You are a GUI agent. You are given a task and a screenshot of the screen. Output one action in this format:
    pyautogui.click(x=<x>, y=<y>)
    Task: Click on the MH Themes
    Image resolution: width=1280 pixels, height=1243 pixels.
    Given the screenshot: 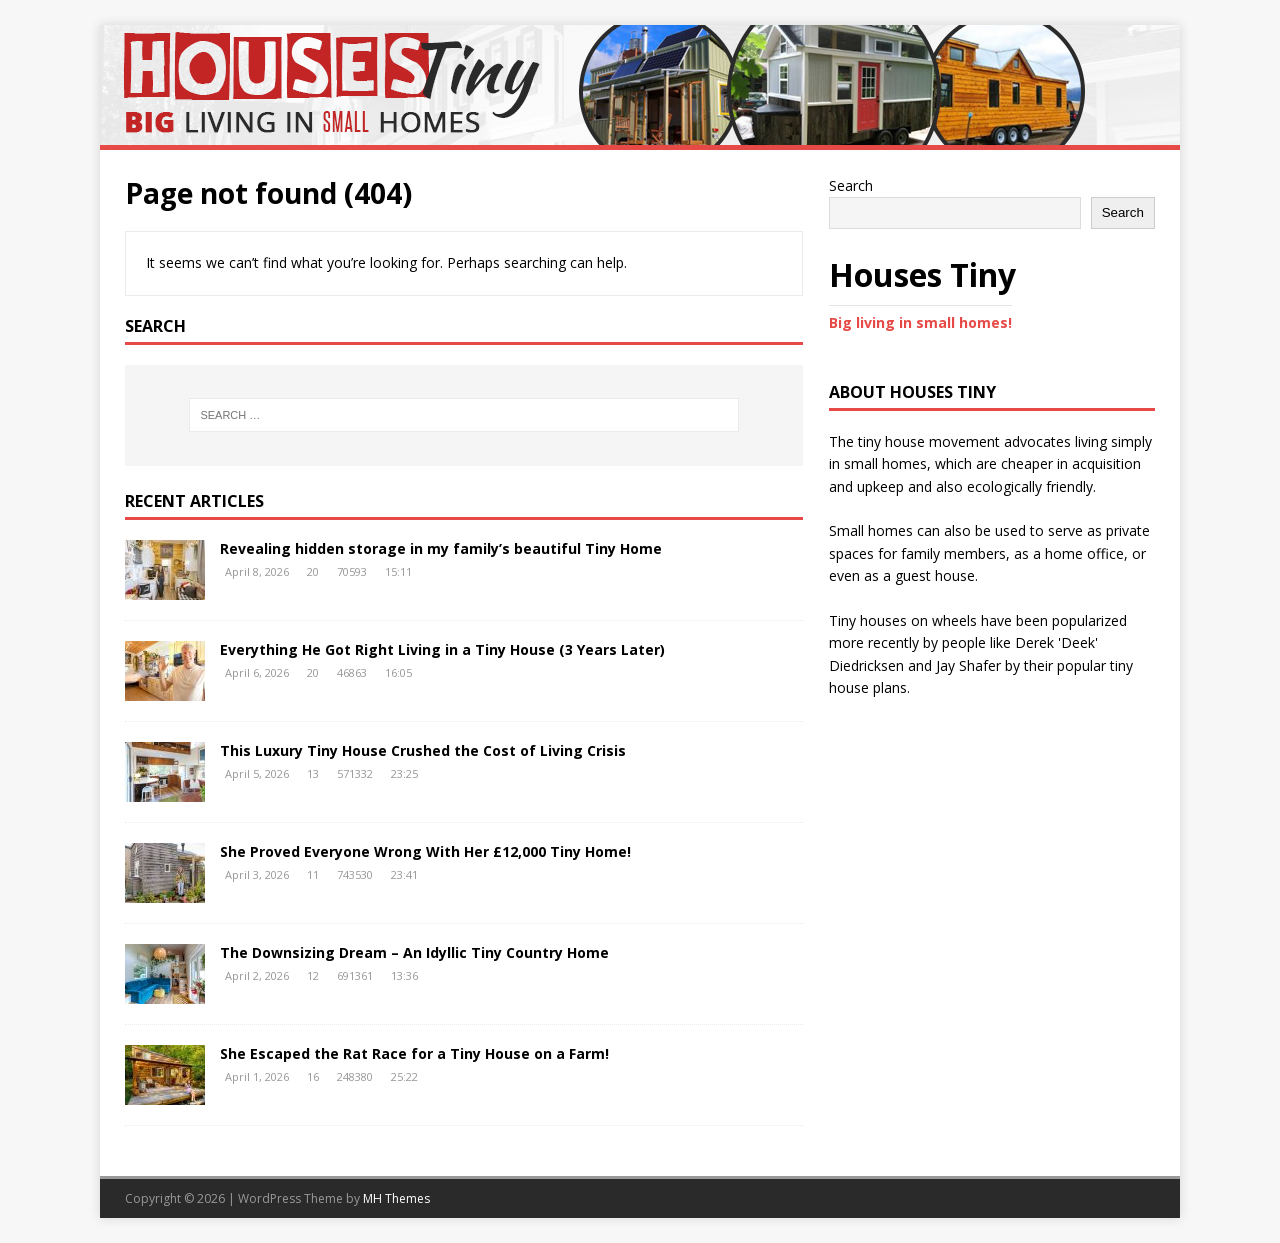 What is the action you would take?
    pyautogui.click(x=396, y=1198)
    